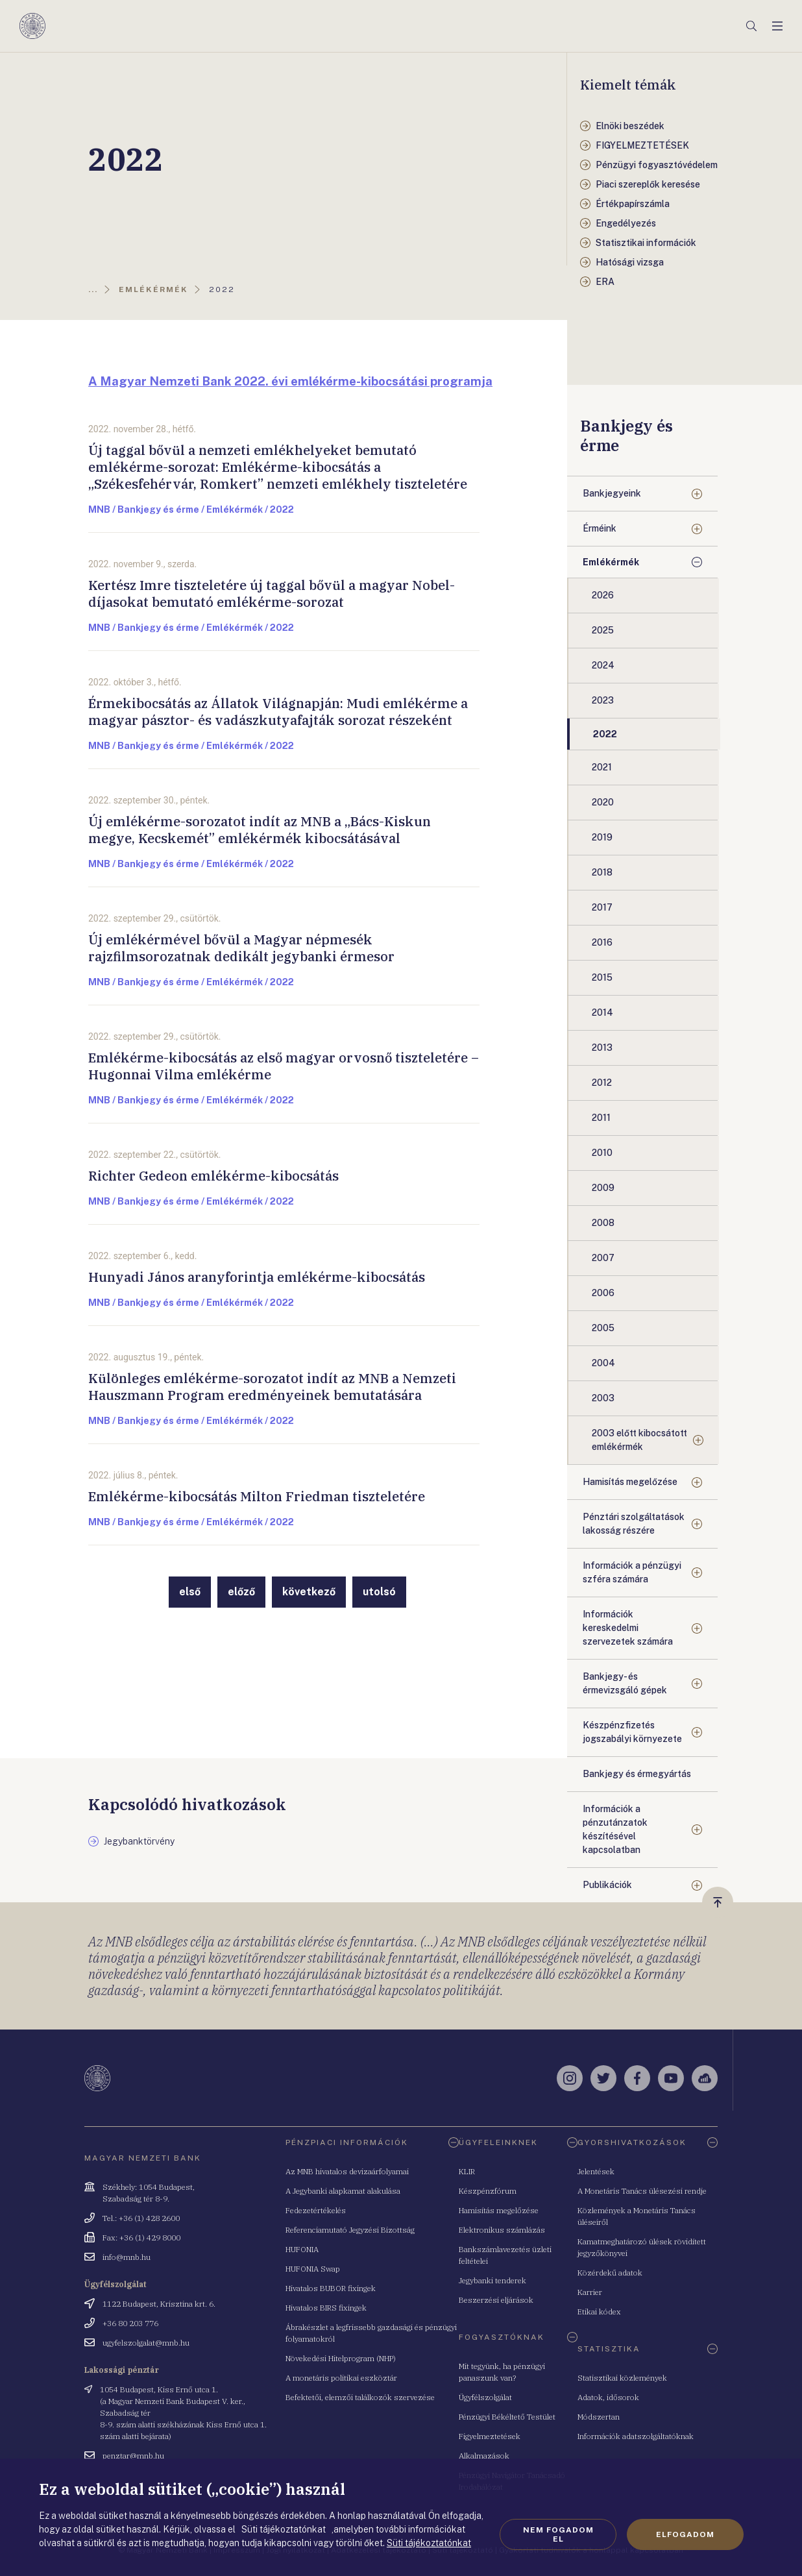  Describe the element at coordinates (625, 1683) in the screenshot. I see `Bankjegy- és érmevizsgáló gépek` at that location.